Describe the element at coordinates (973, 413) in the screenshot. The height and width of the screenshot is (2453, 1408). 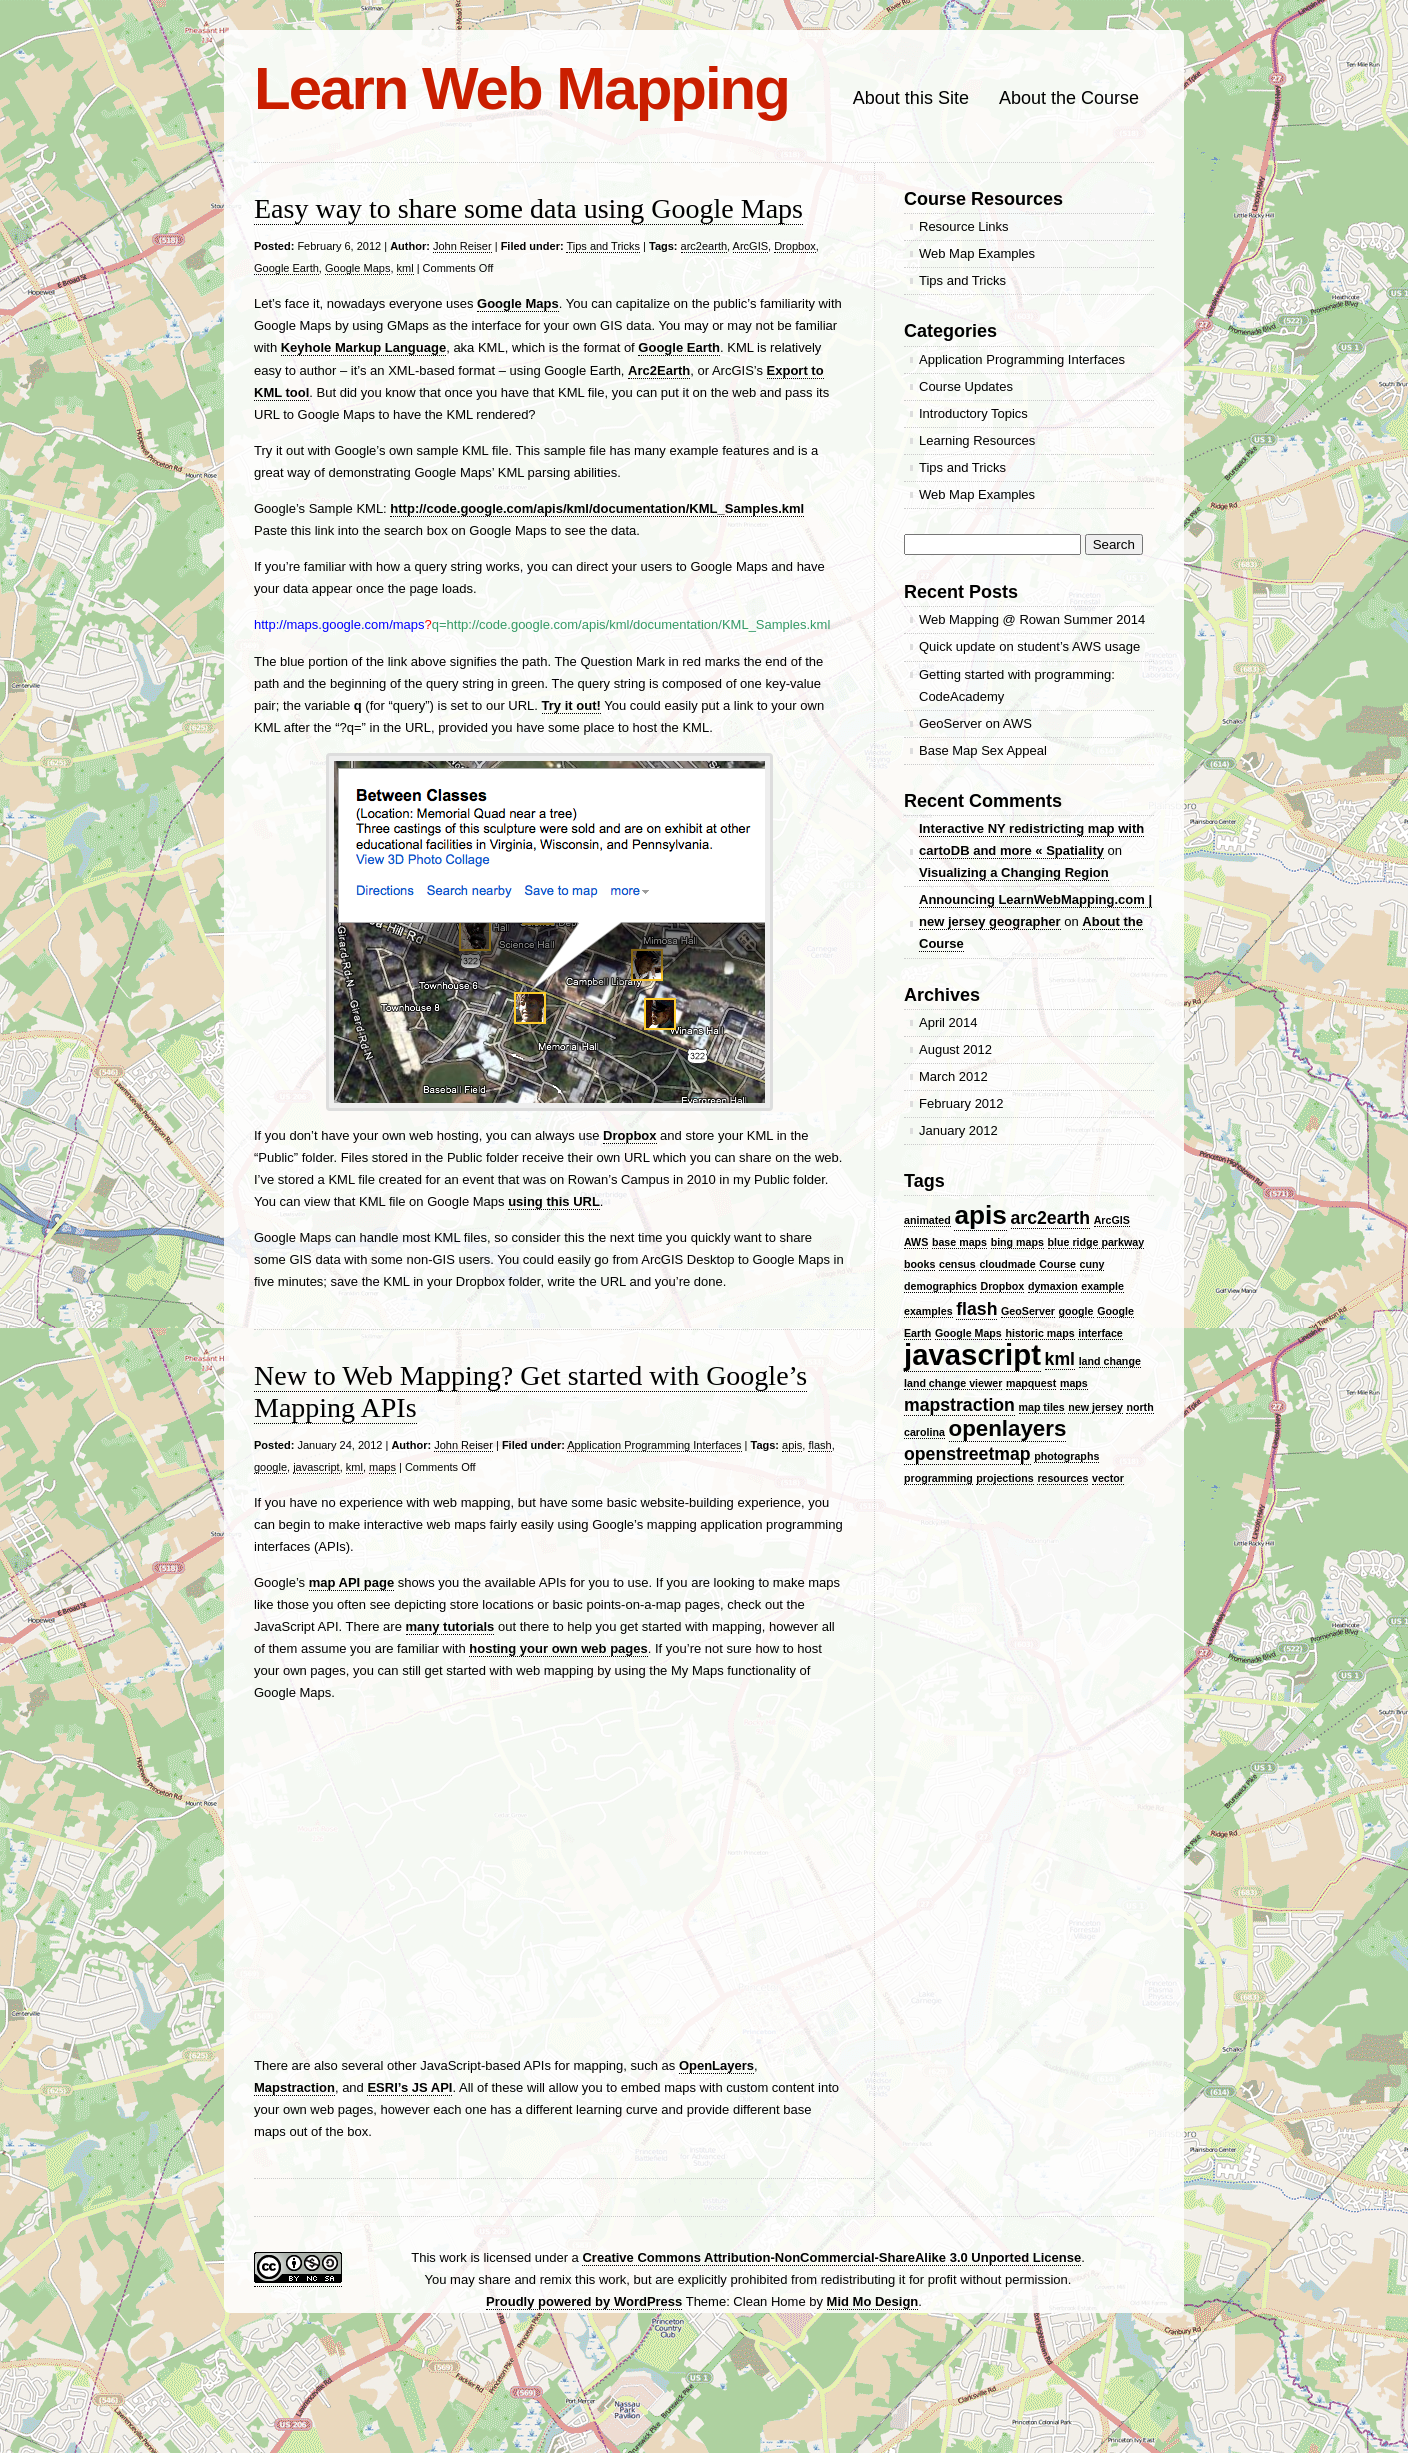
I see `Introductory Topics` at that location.